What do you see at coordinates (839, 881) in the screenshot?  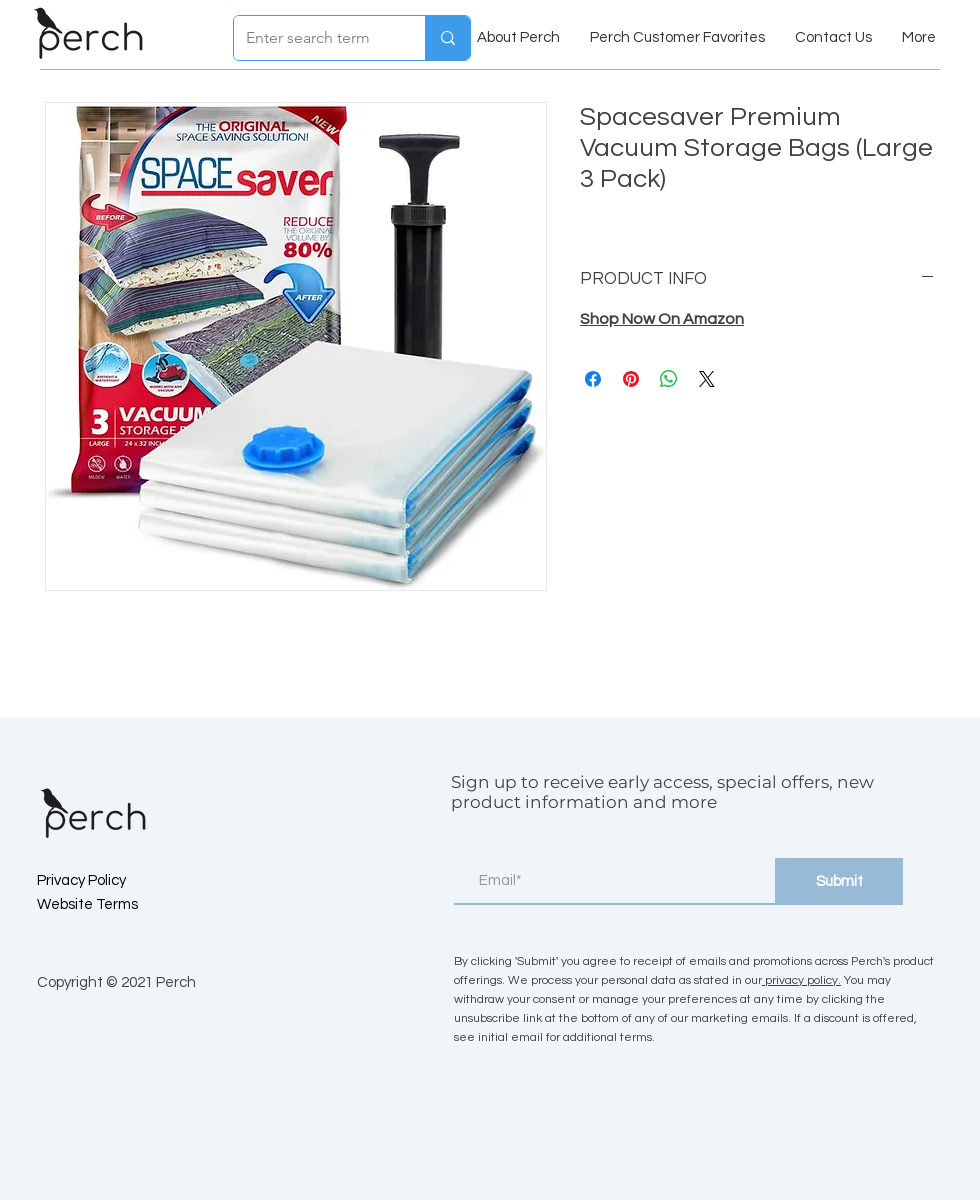 I see `[Submit]` at bounding box center [839, 881].